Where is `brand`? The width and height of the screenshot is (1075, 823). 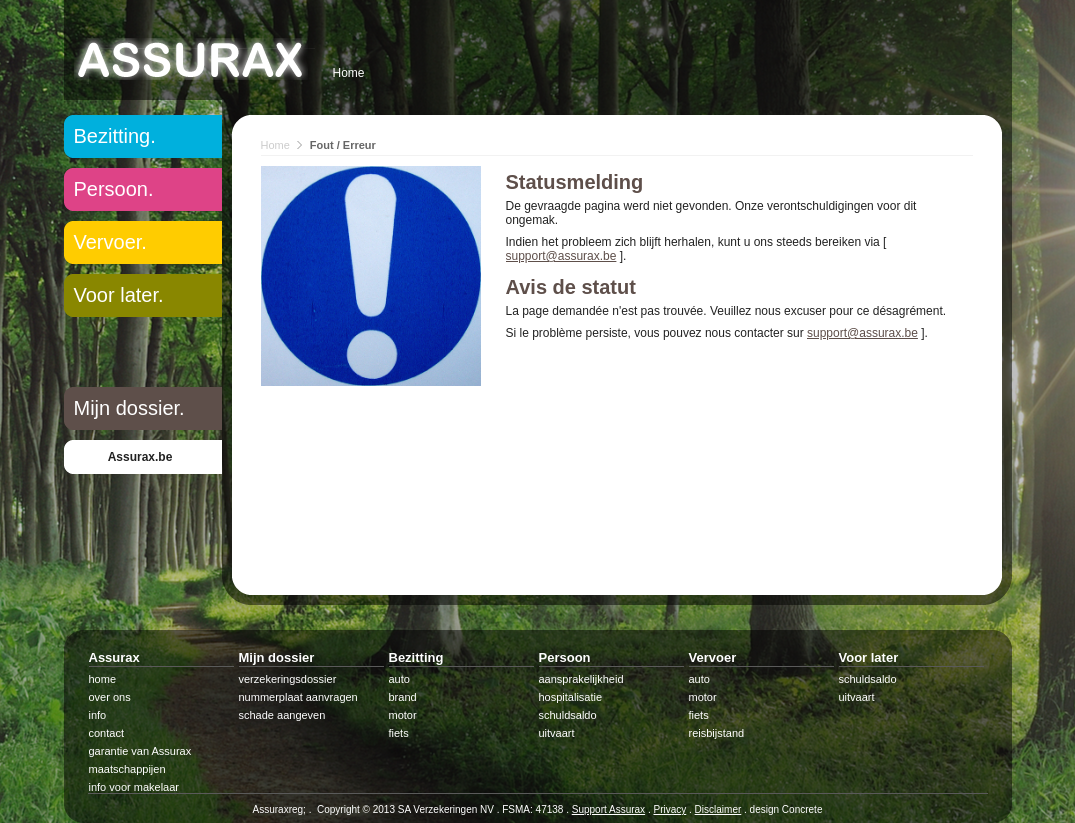
brand is located at coordinates (403, 697).